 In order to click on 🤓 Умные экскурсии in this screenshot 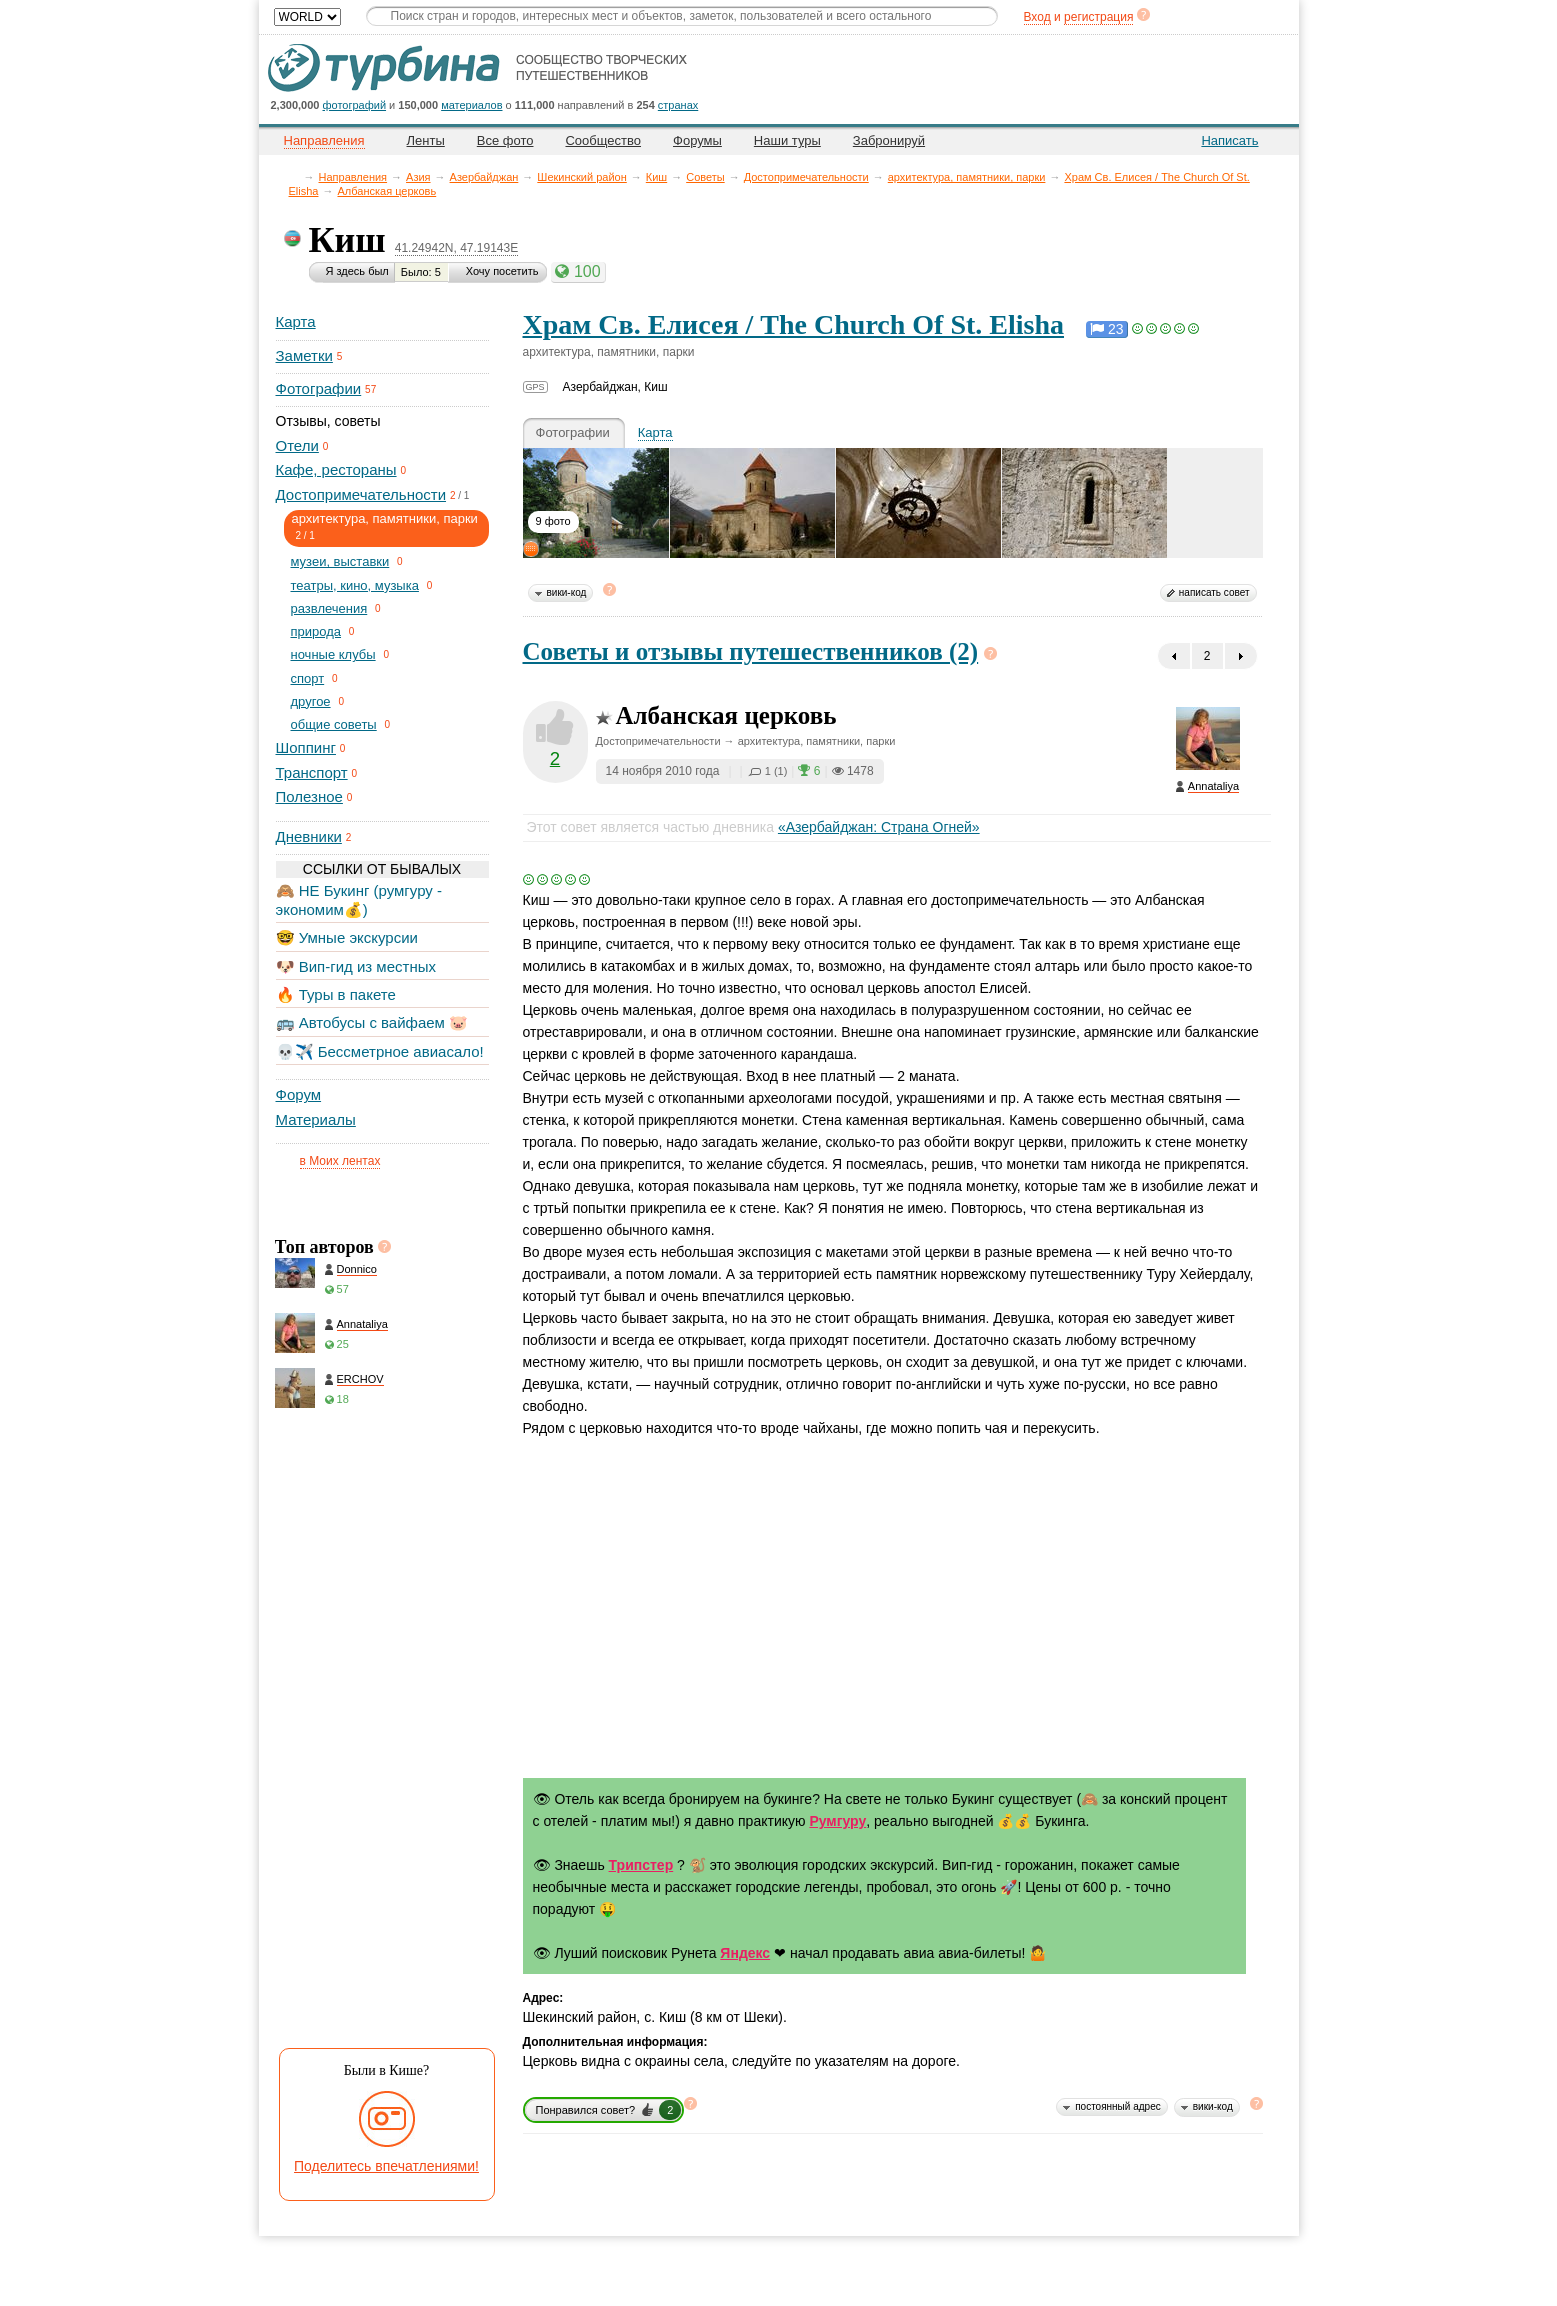, I will do `click(347, 937)`.